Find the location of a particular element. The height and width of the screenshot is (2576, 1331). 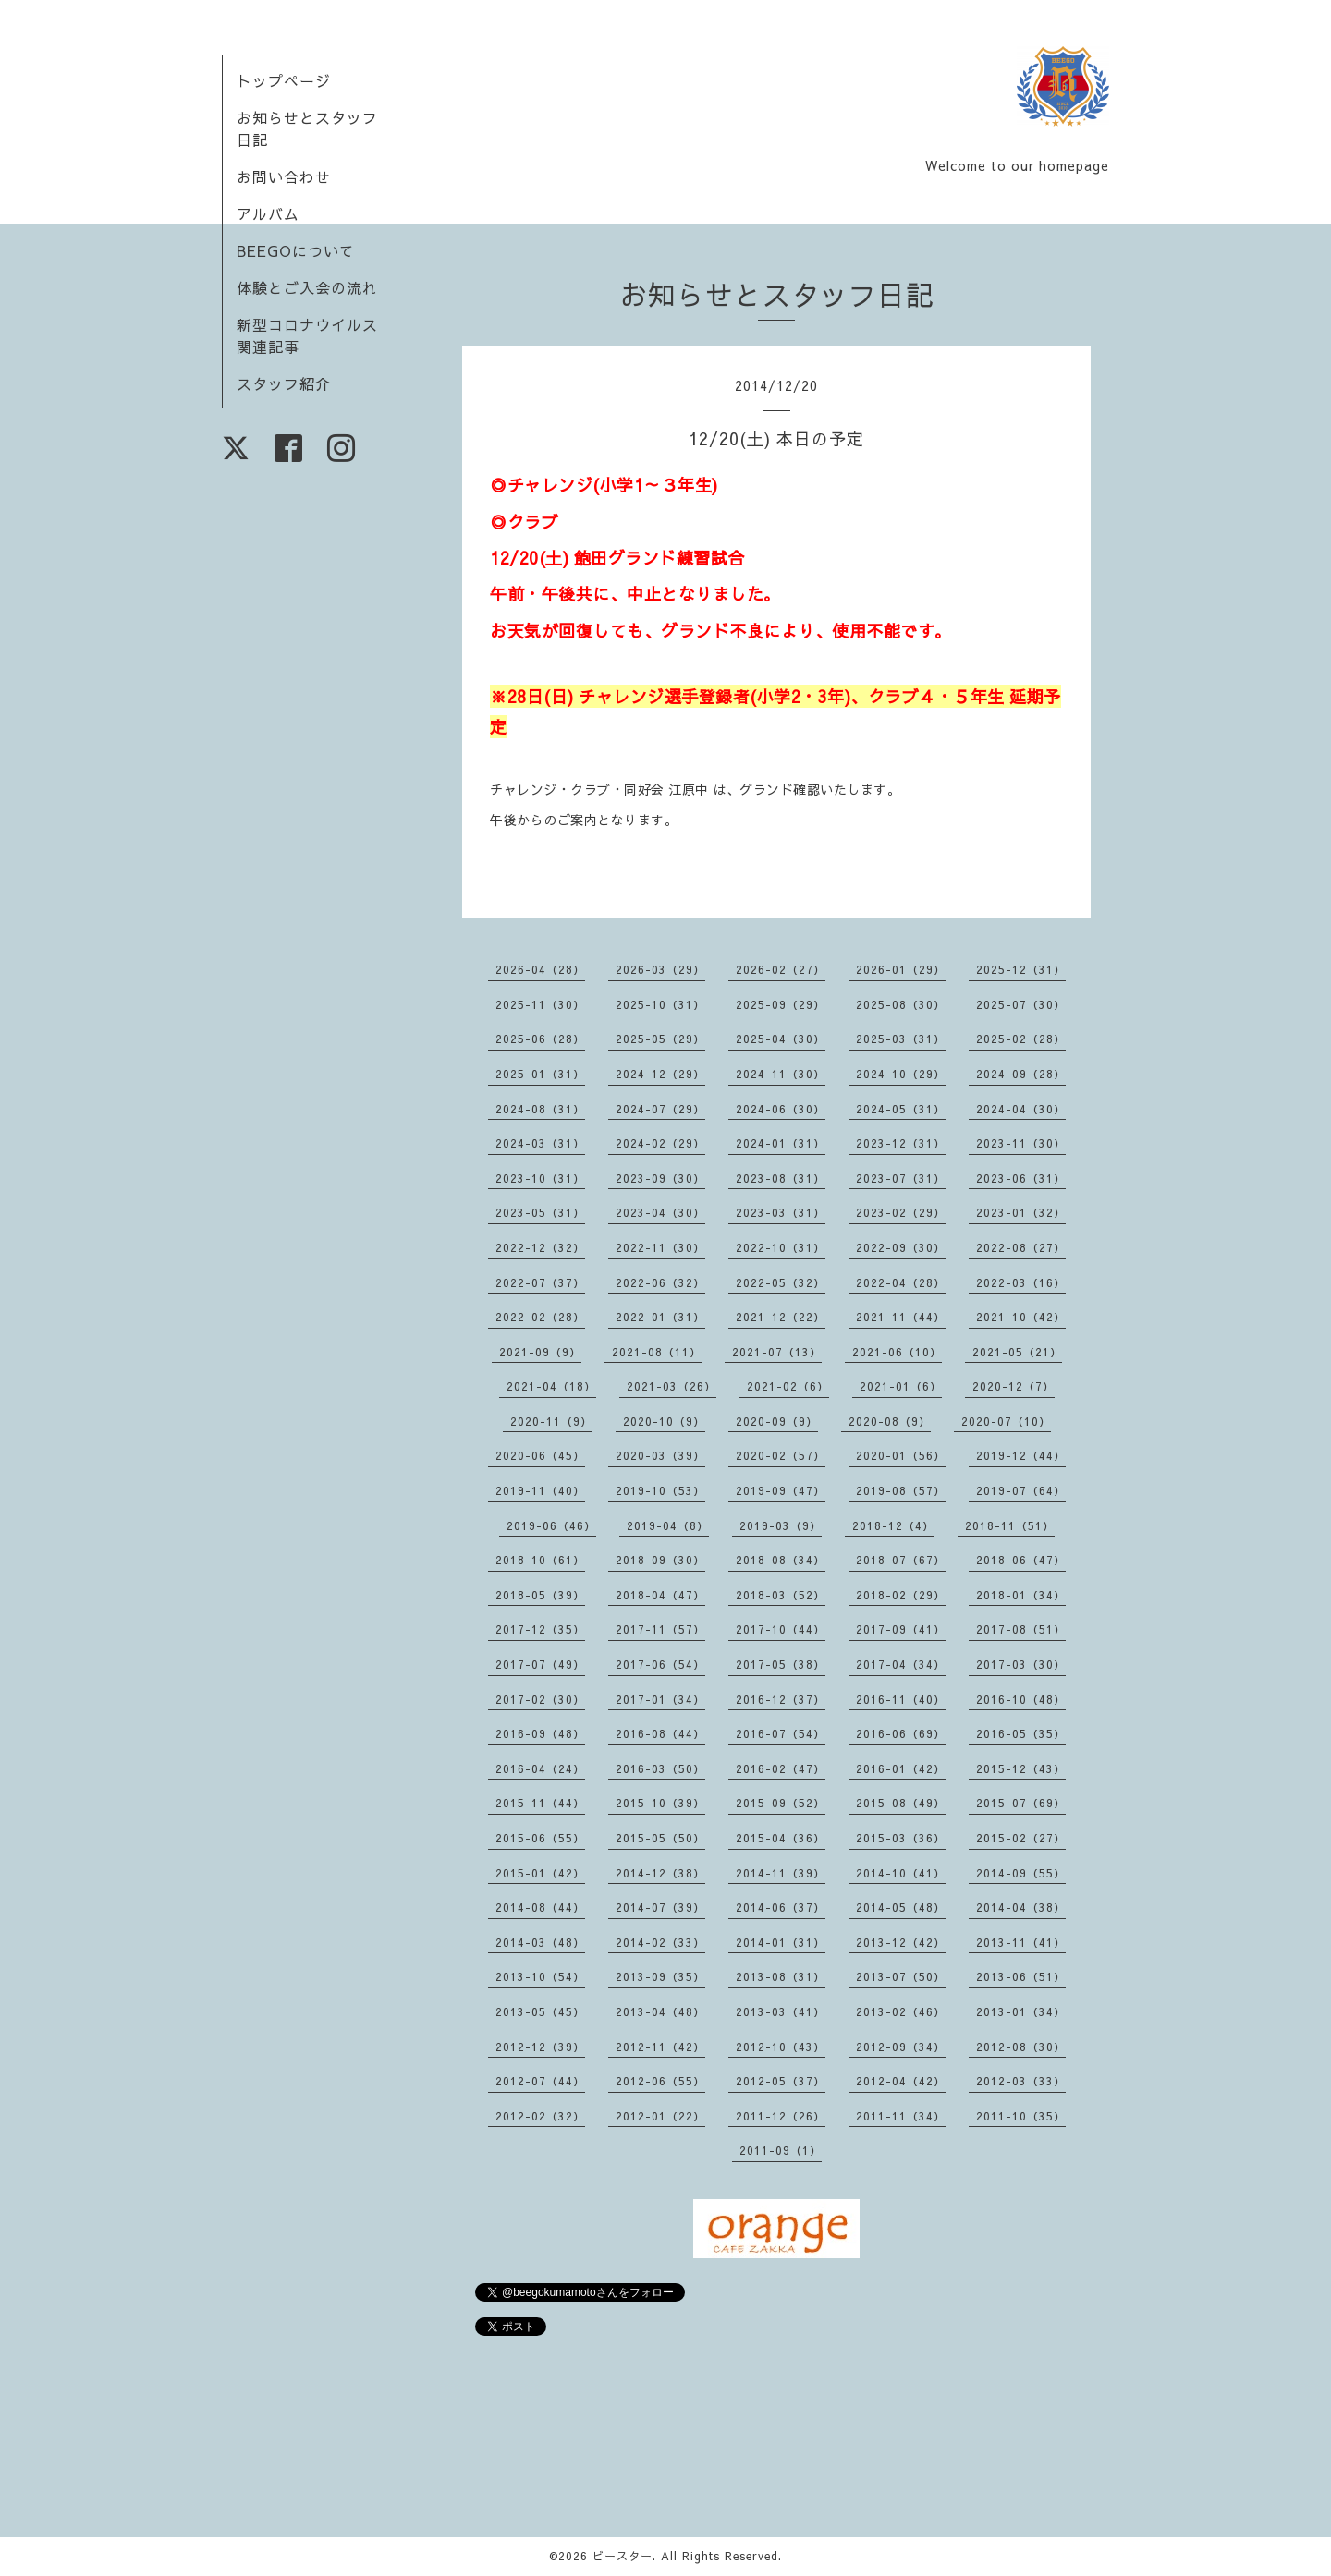

2021-05（21） is located at coordinates (1017, 1351).